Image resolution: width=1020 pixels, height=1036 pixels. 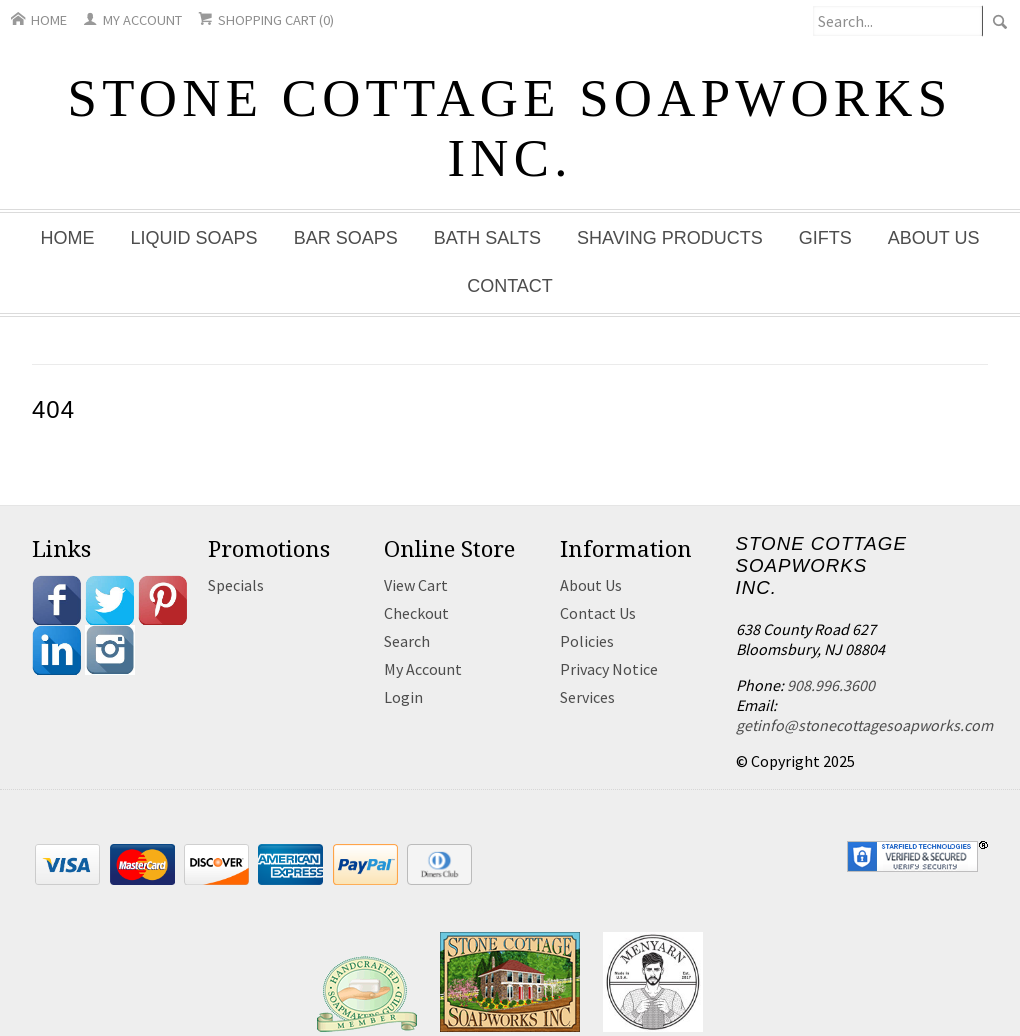 I want to click on My Account, so click(x=132, y=20).